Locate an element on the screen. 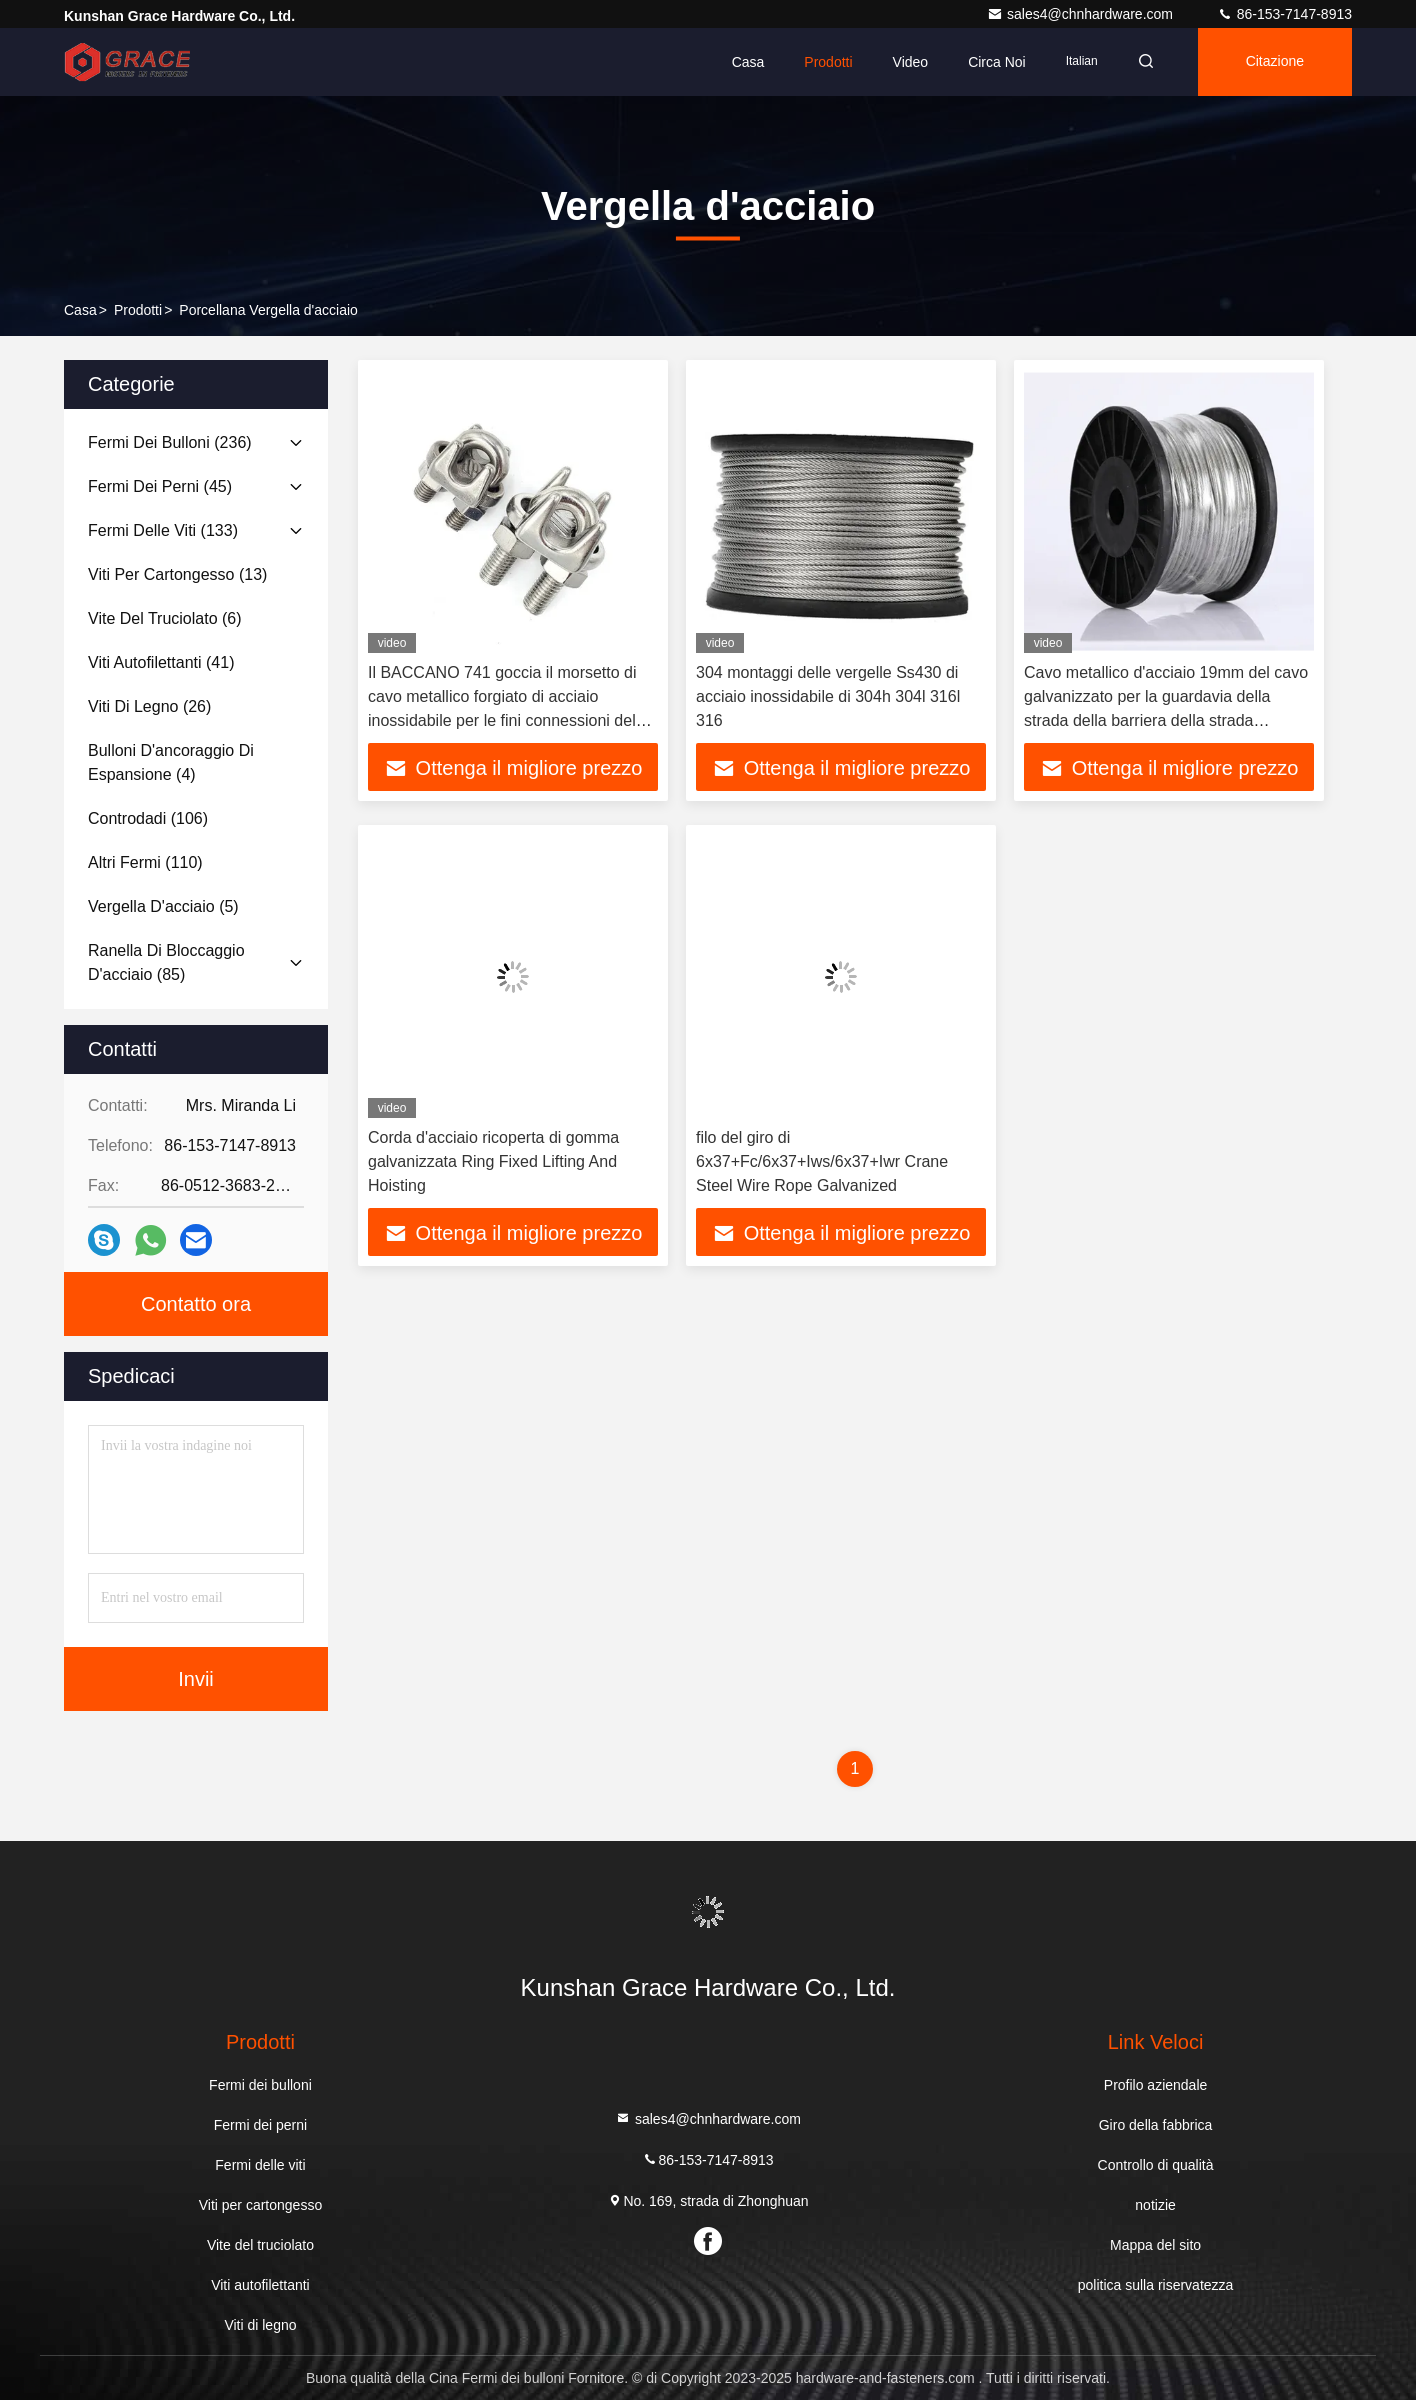  (85) is located at coordinates (166, 962).